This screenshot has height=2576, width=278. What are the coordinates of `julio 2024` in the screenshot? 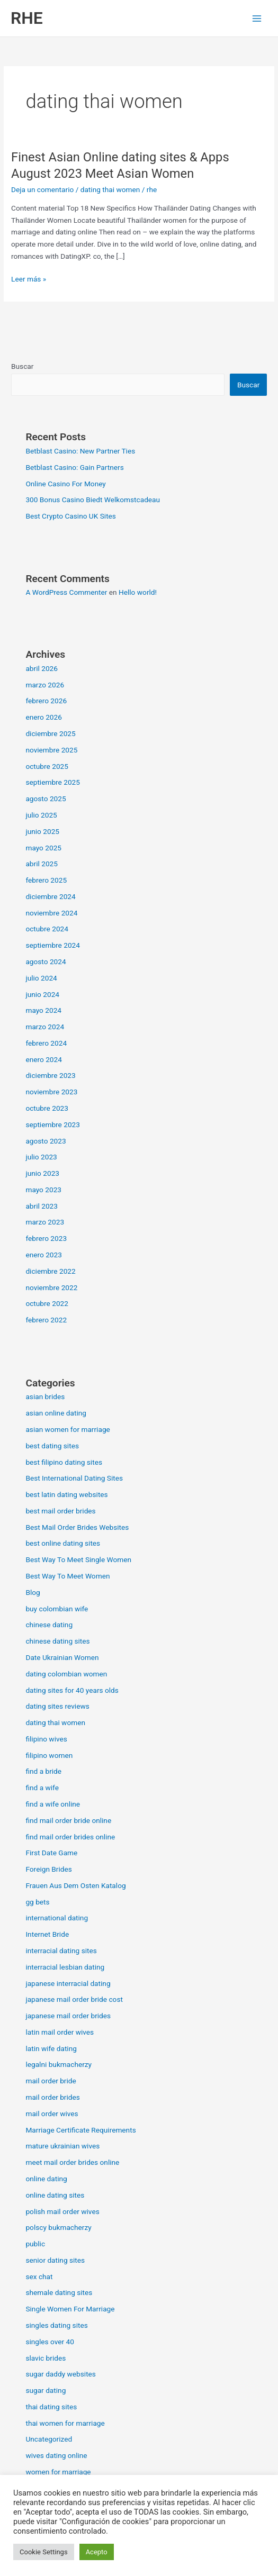 It's located at (41, 978).